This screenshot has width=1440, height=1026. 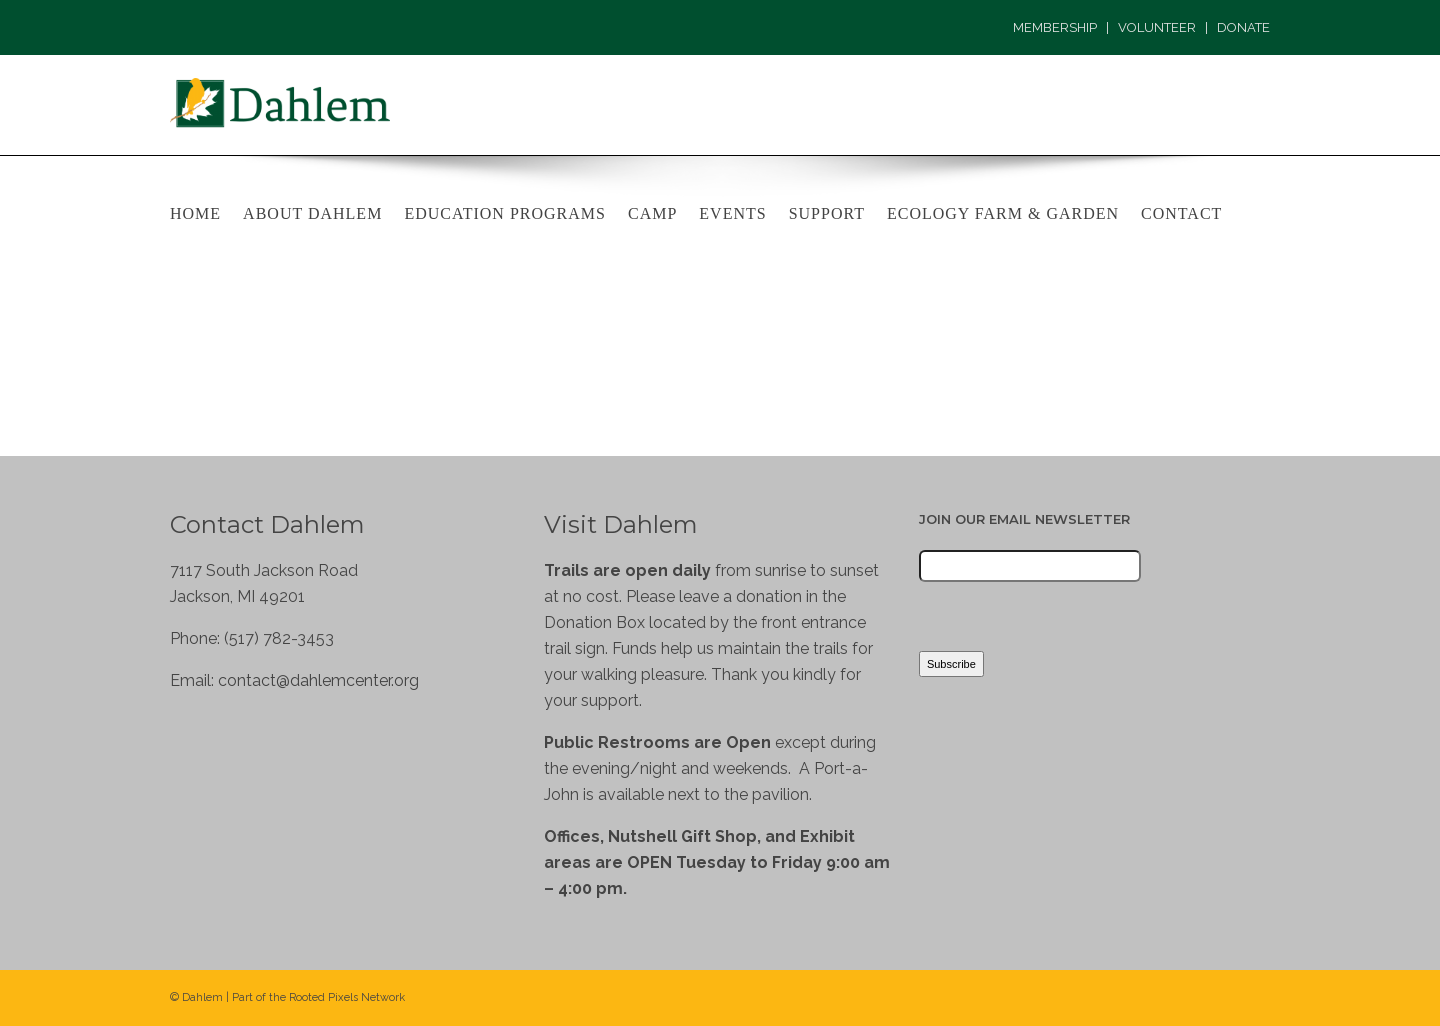 What do you see at coordinates (195, 213) in the screenshot?
I see `Home` at bounding box center [195, 213].